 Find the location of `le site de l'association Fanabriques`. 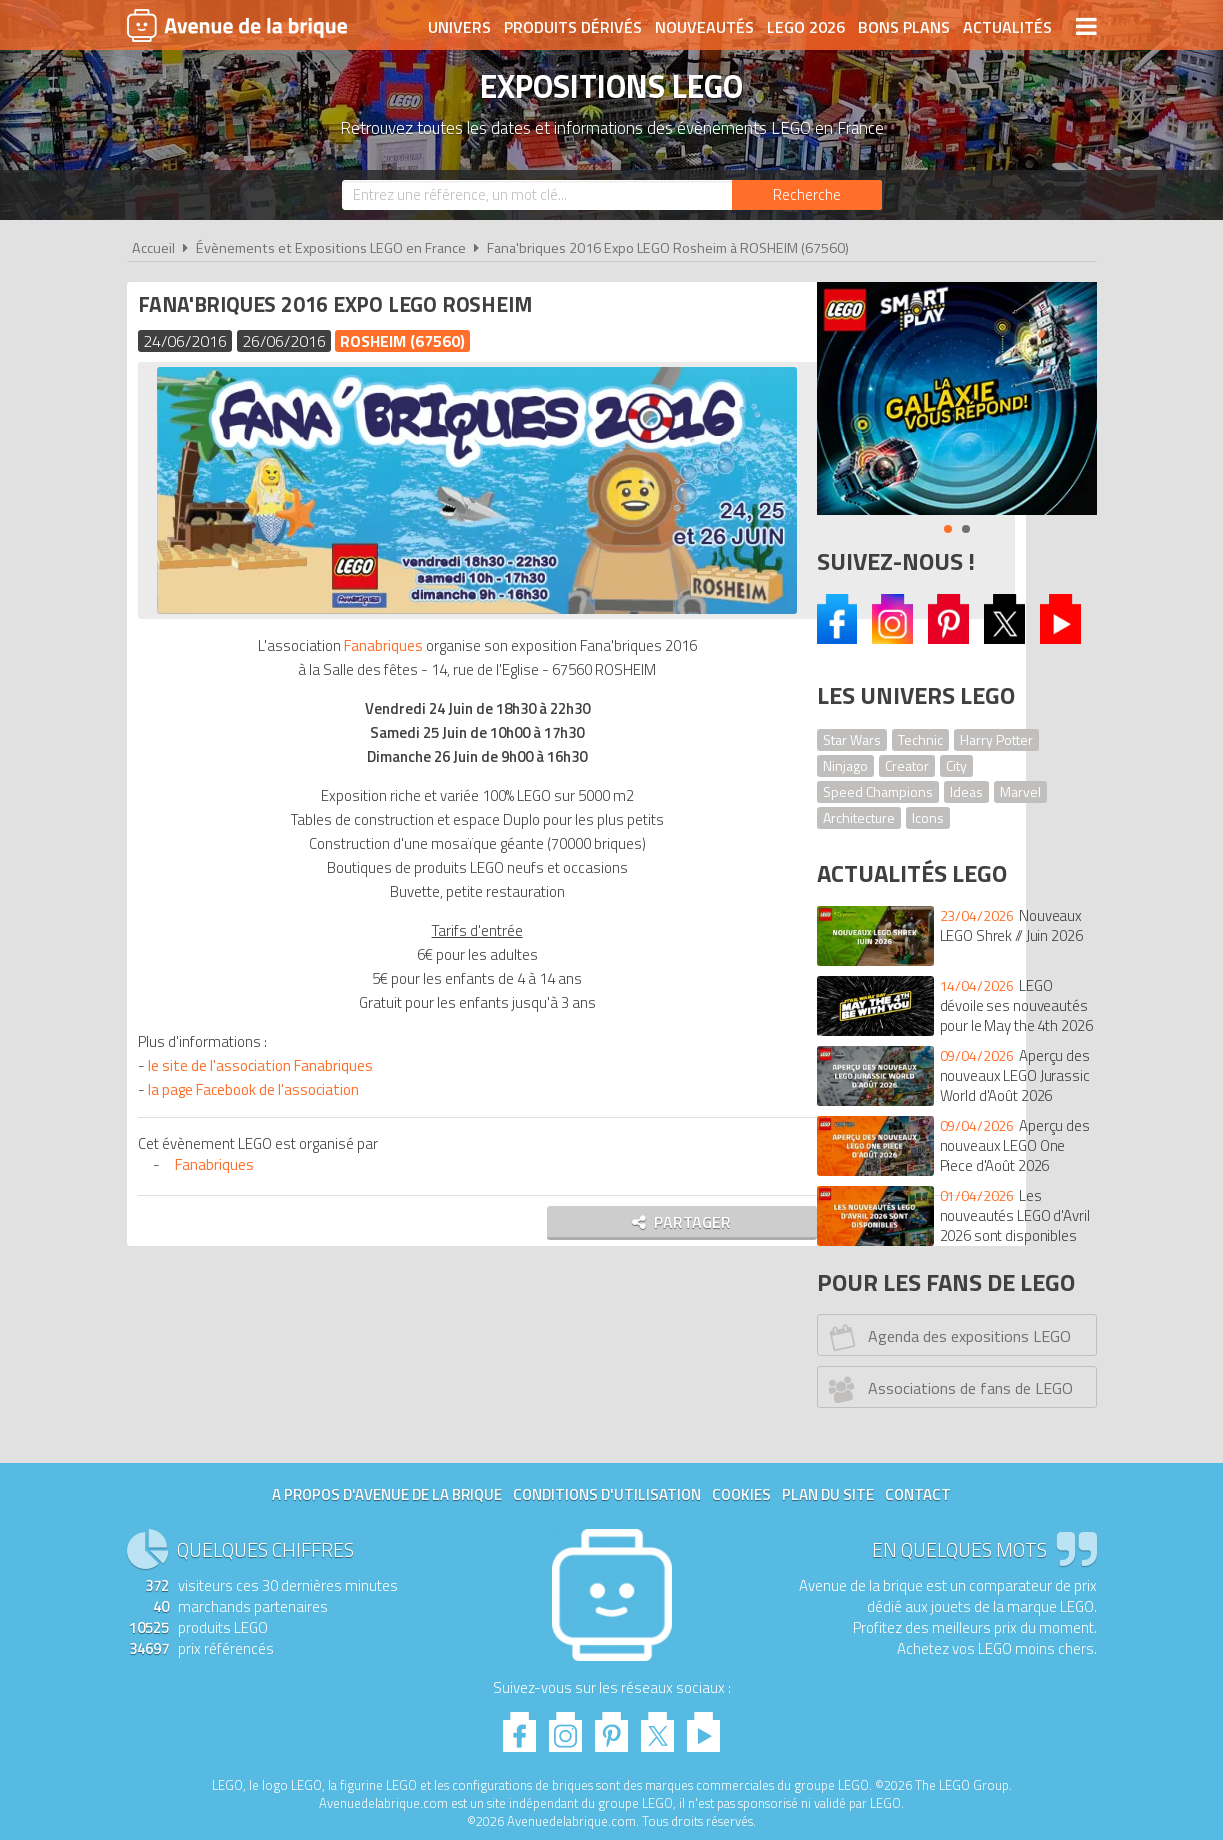

le site de l'association Fanabriques is located at coordinates (264, 1063).